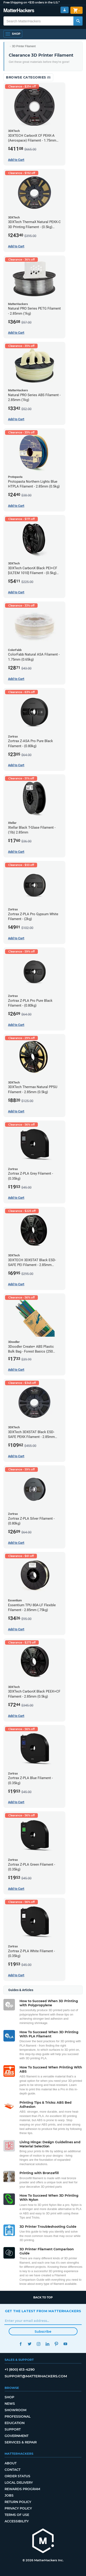 The width and height of the screenshot is (86, 2576). Describe the element at coordinates (18, 2508) in the screenshot. I see `Privacy Policy` at that location.